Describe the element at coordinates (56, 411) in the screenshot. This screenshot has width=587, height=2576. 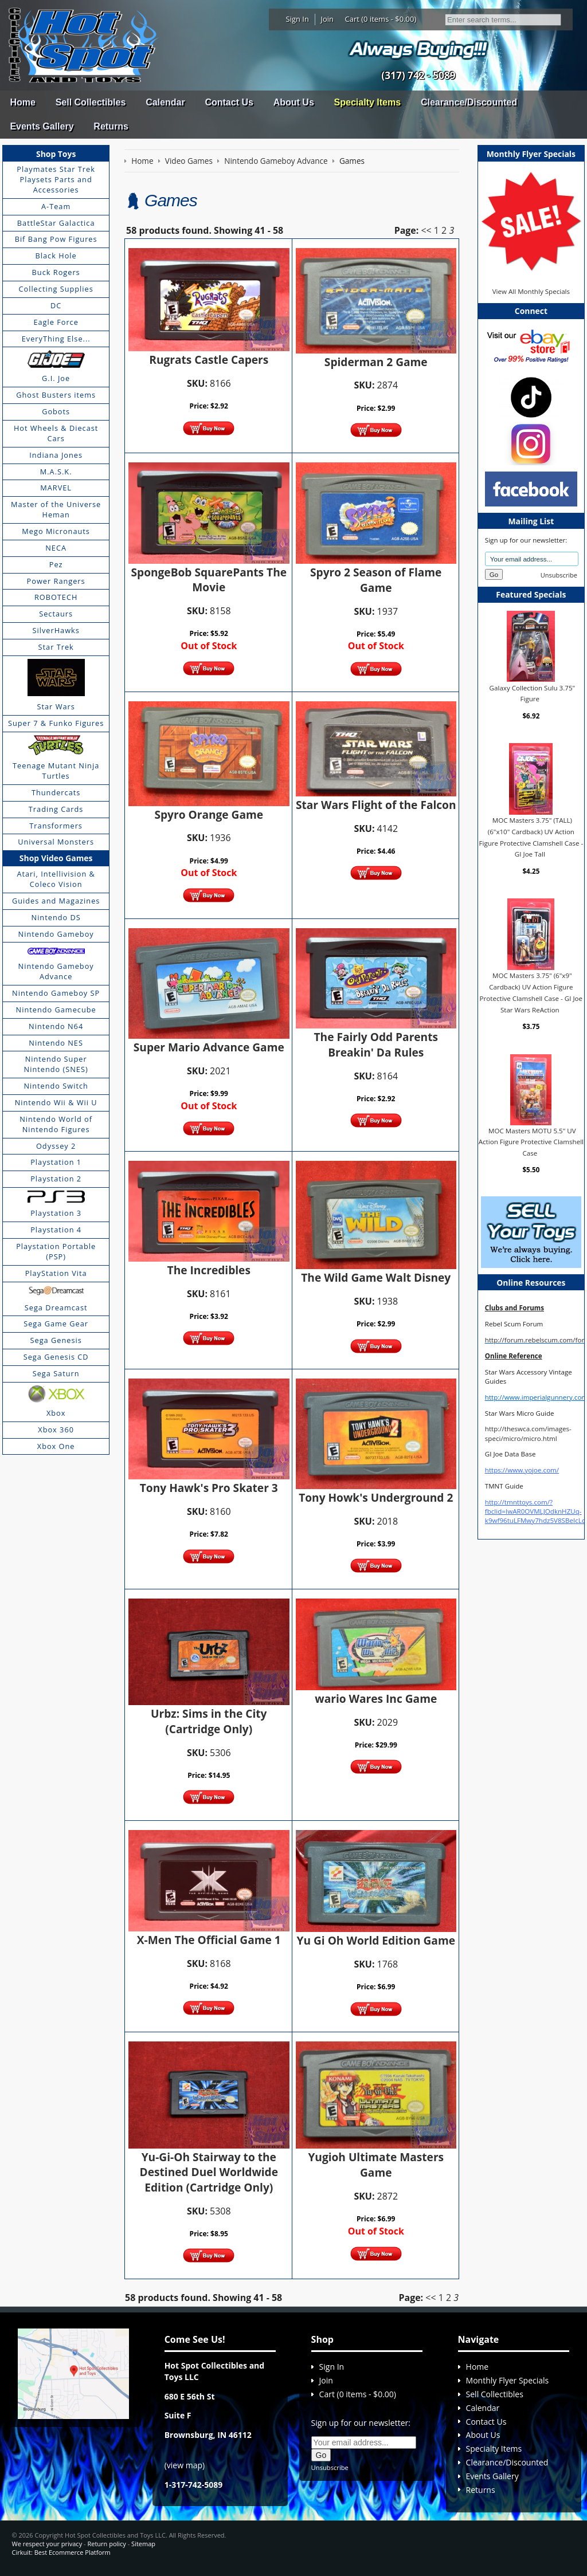
I see `Gobots` at that location.